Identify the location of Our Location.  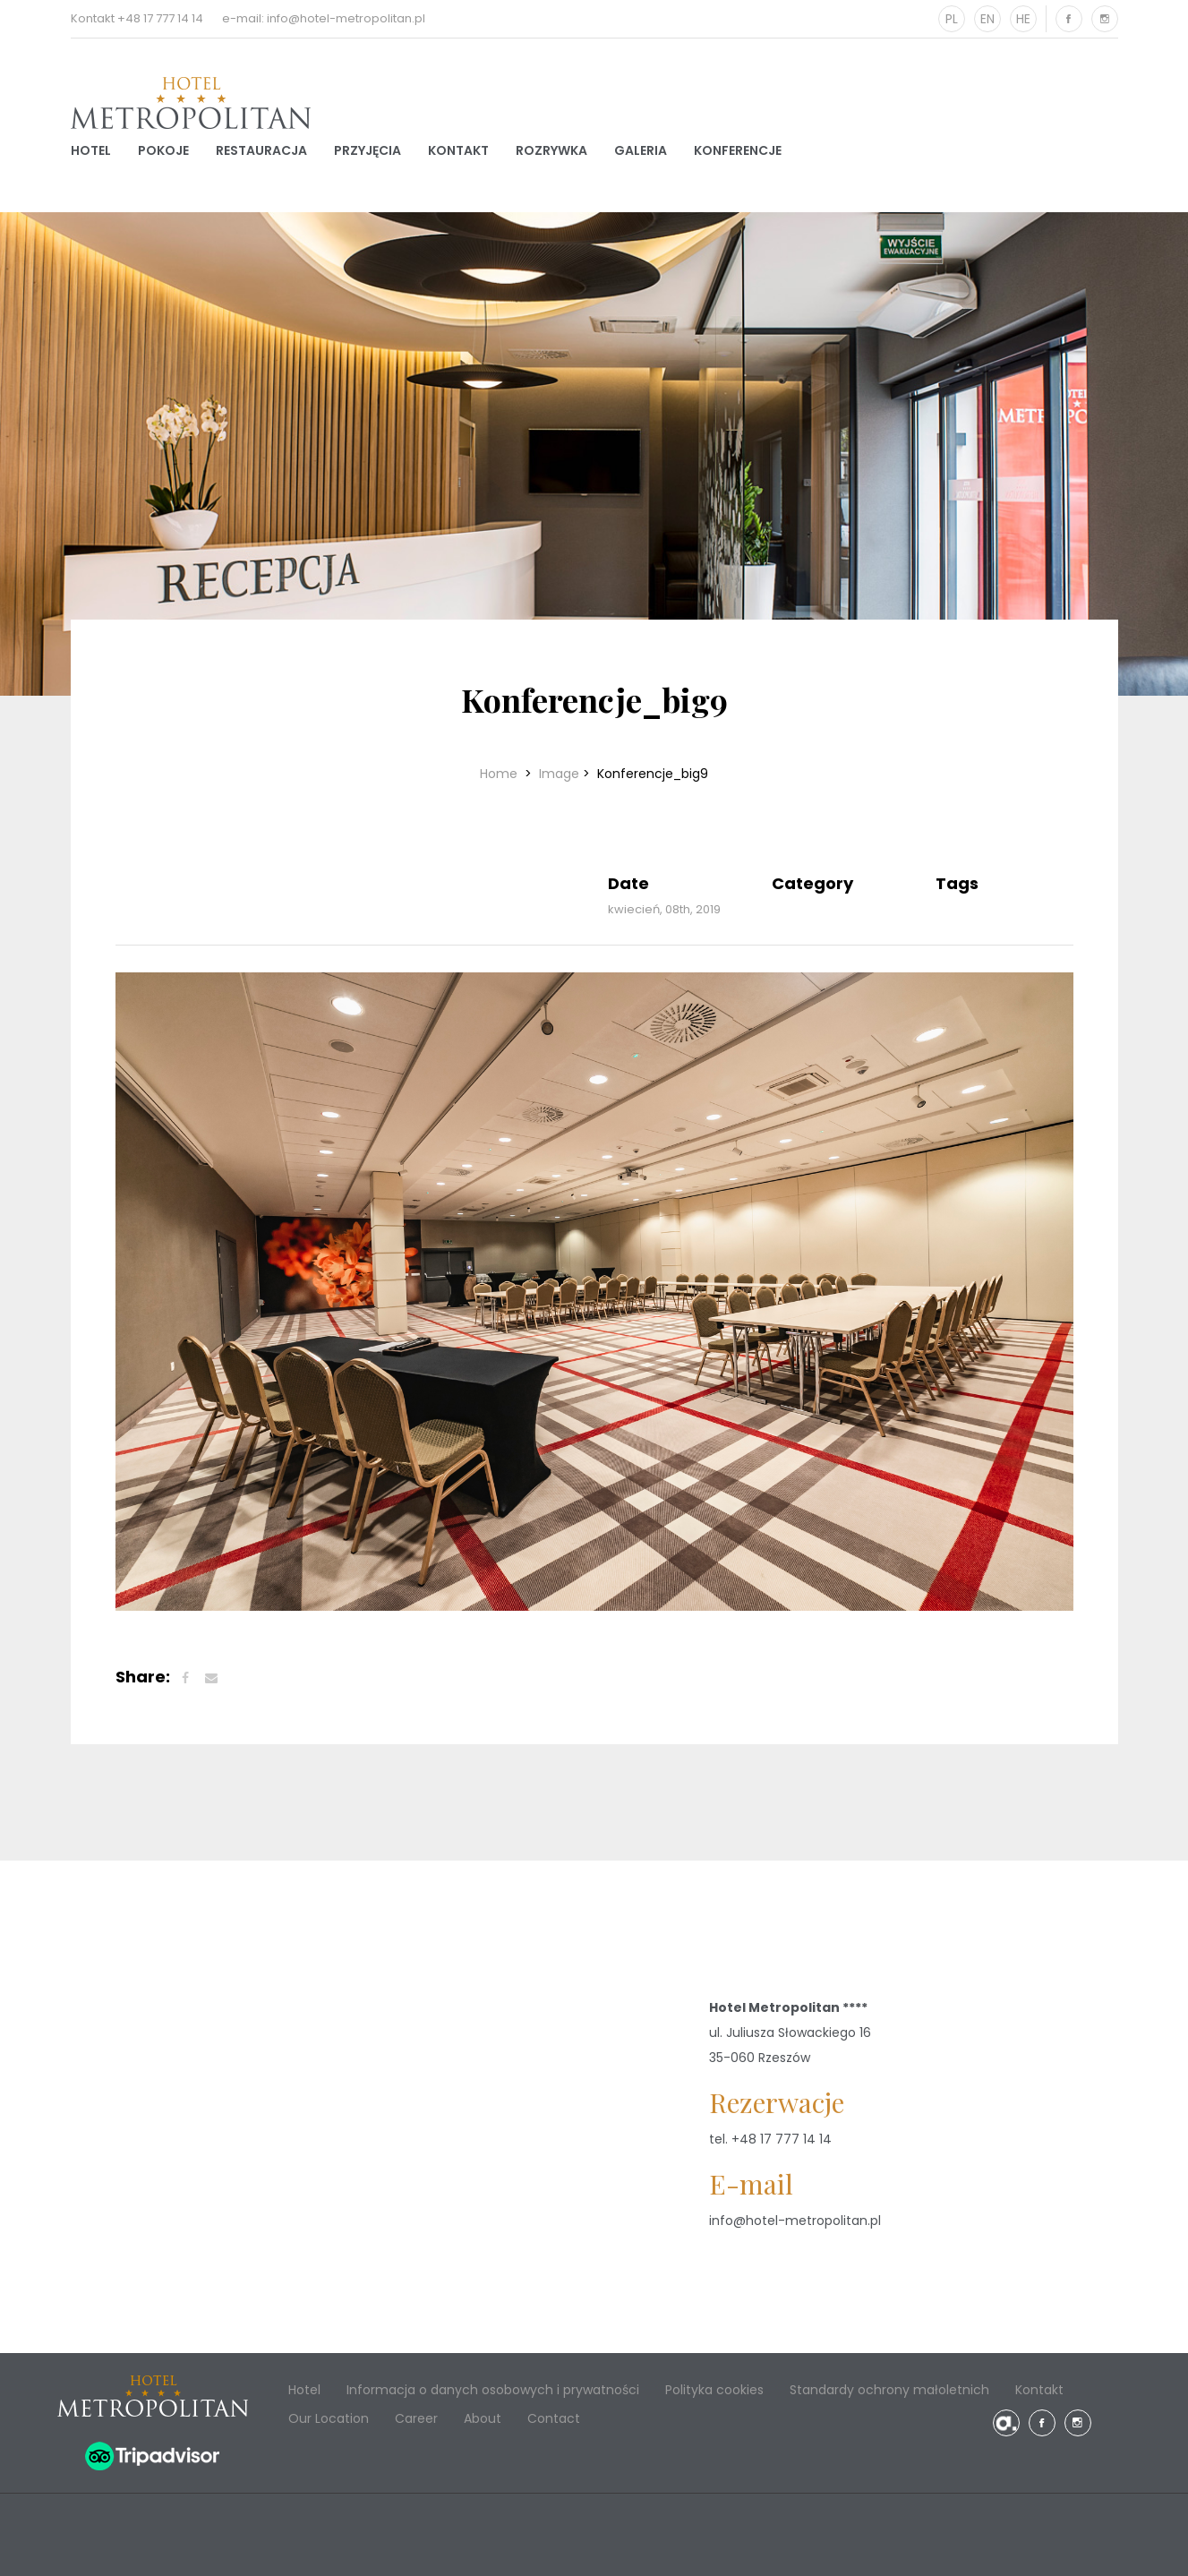
(328, 2418).